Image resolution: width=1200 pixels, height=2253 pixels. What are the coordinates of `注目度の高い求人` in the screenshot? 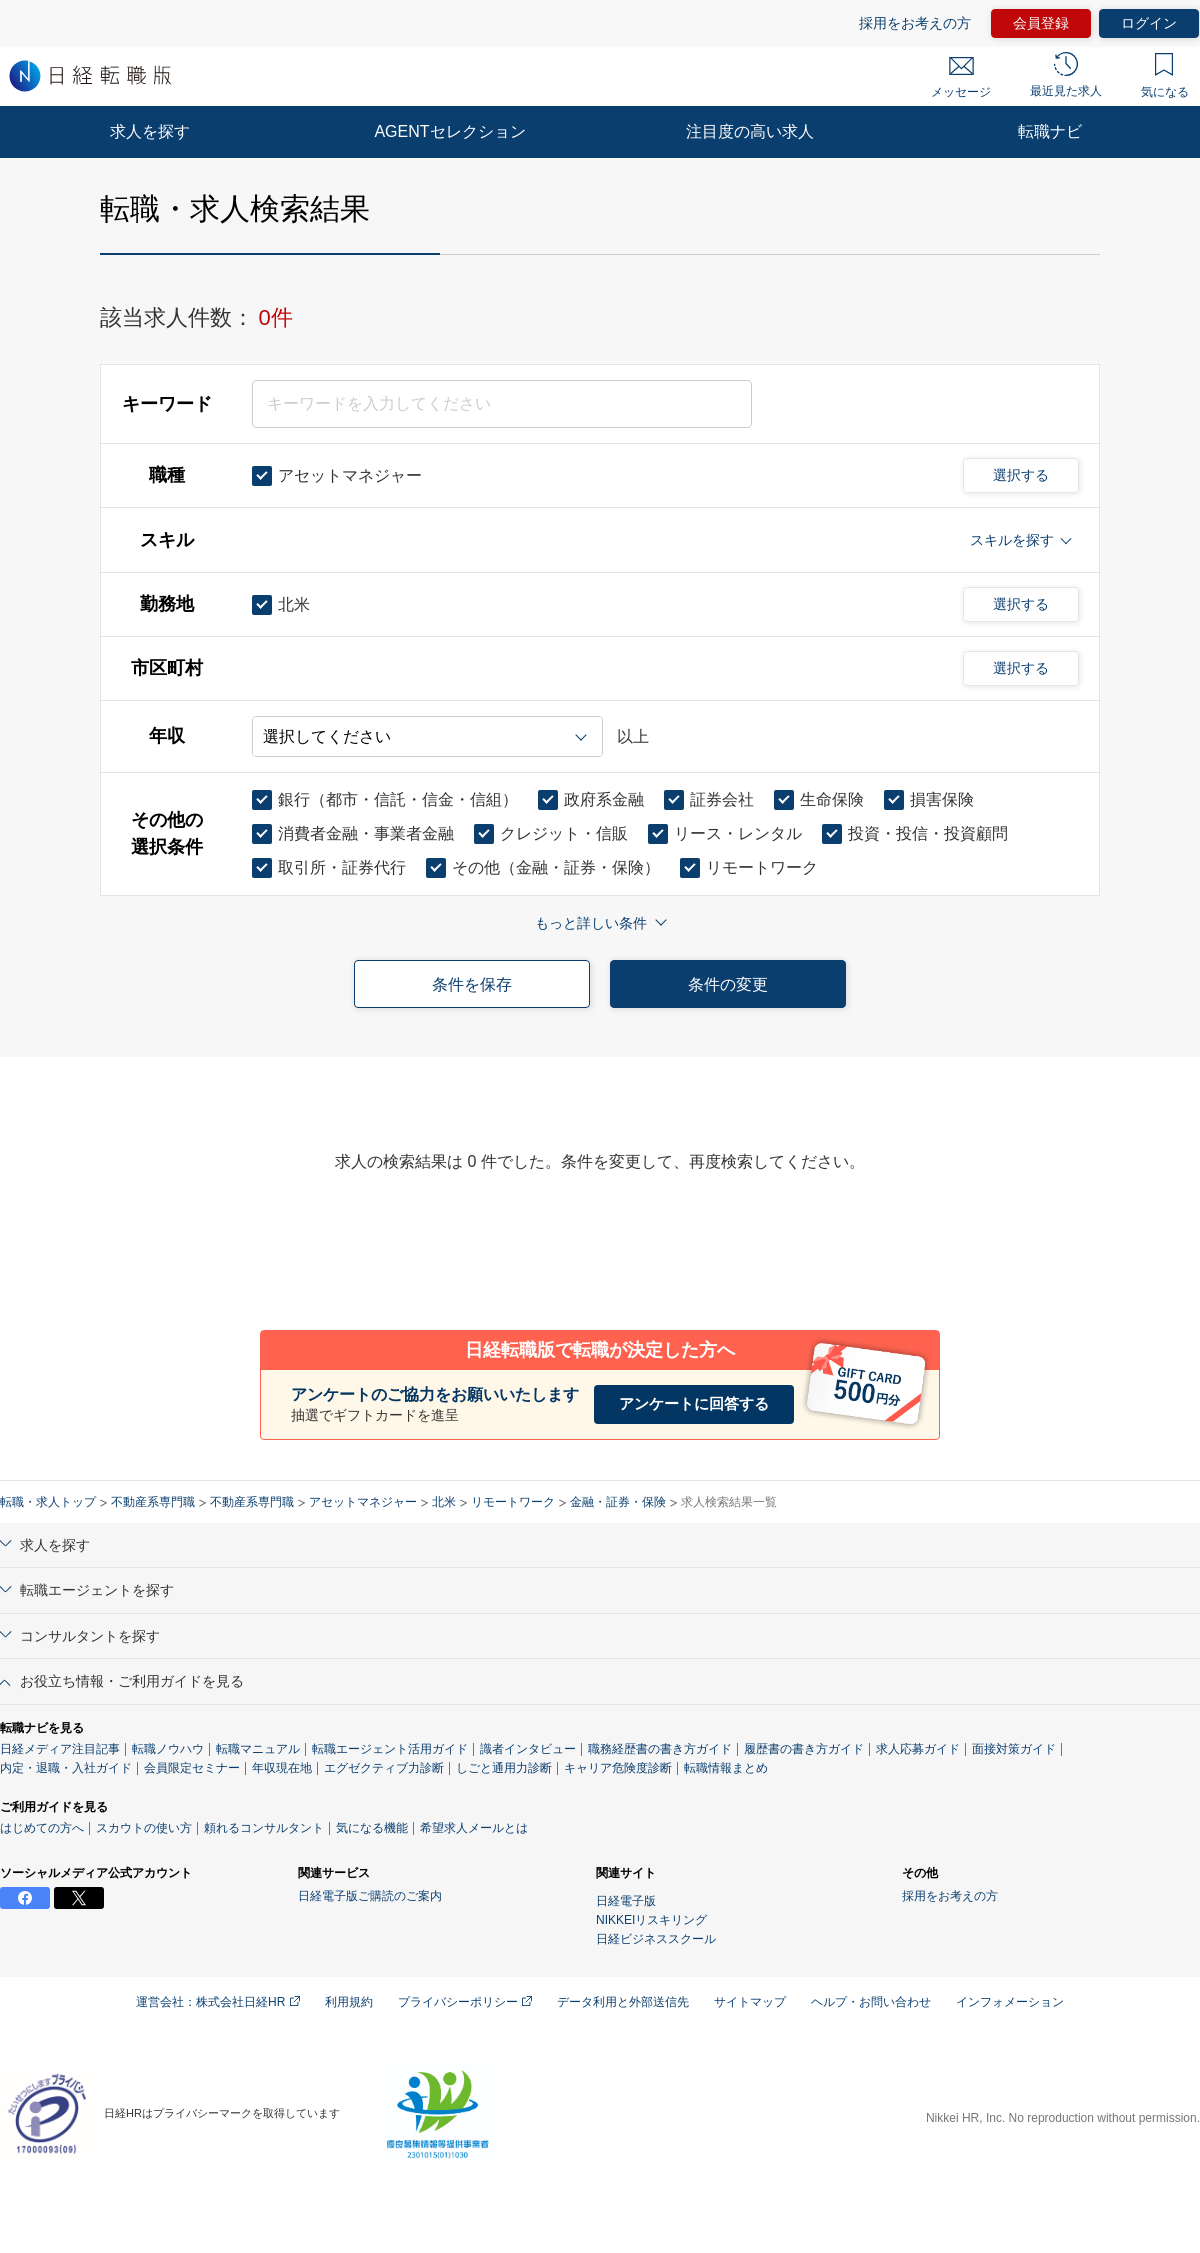 It's located at (750, 131).